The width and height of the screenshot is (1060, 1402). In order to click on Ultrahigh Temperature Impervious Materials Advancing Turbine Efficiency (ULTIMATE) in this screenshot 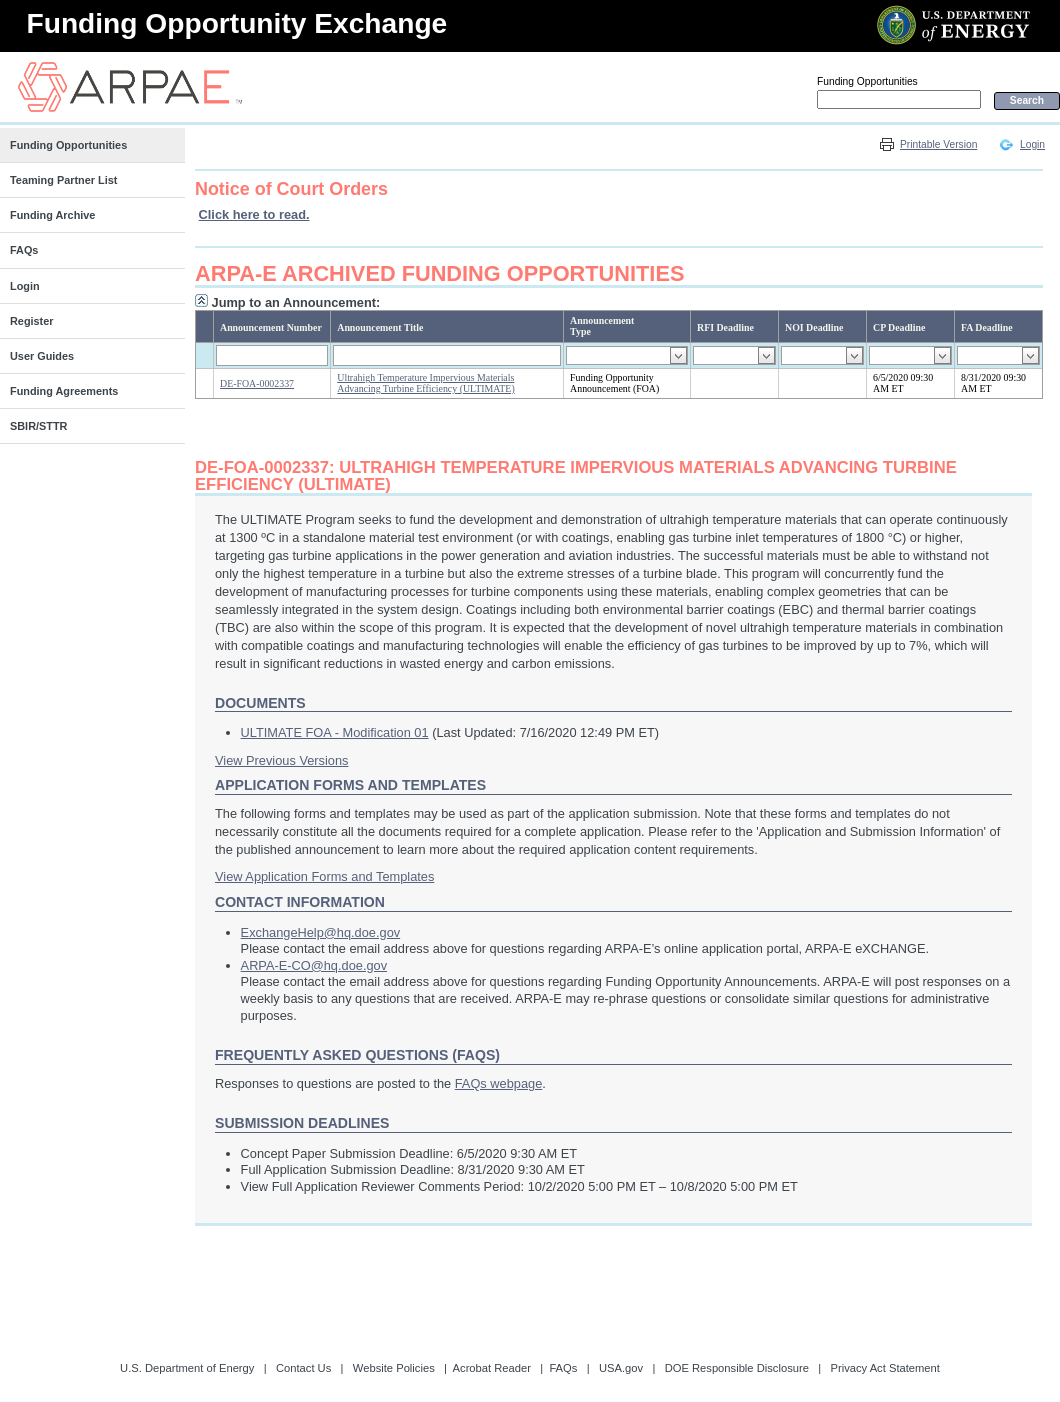, I will do `click(425, 383)`.